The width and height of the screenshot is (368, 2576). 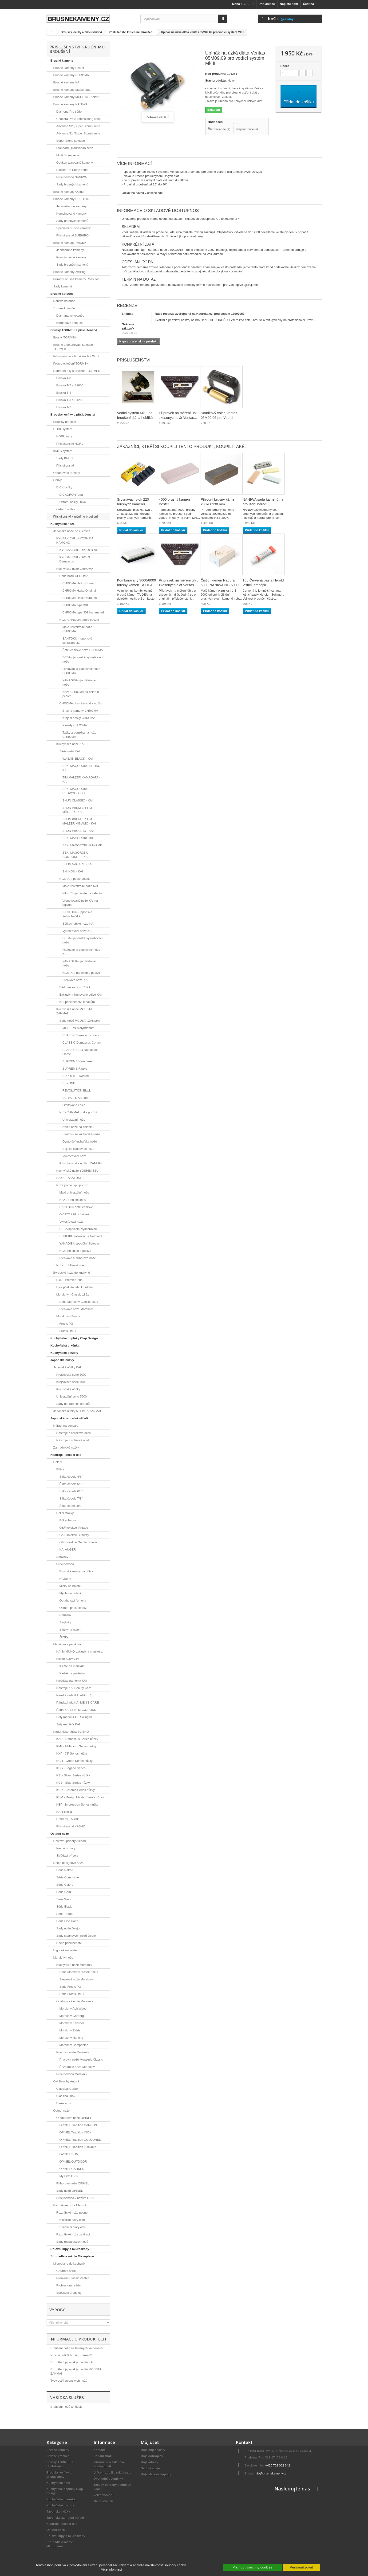 What do you see at coordinates (76, 605) in the screenshot?
I see `CHROMA type 301` at bounding box center [76, 605].